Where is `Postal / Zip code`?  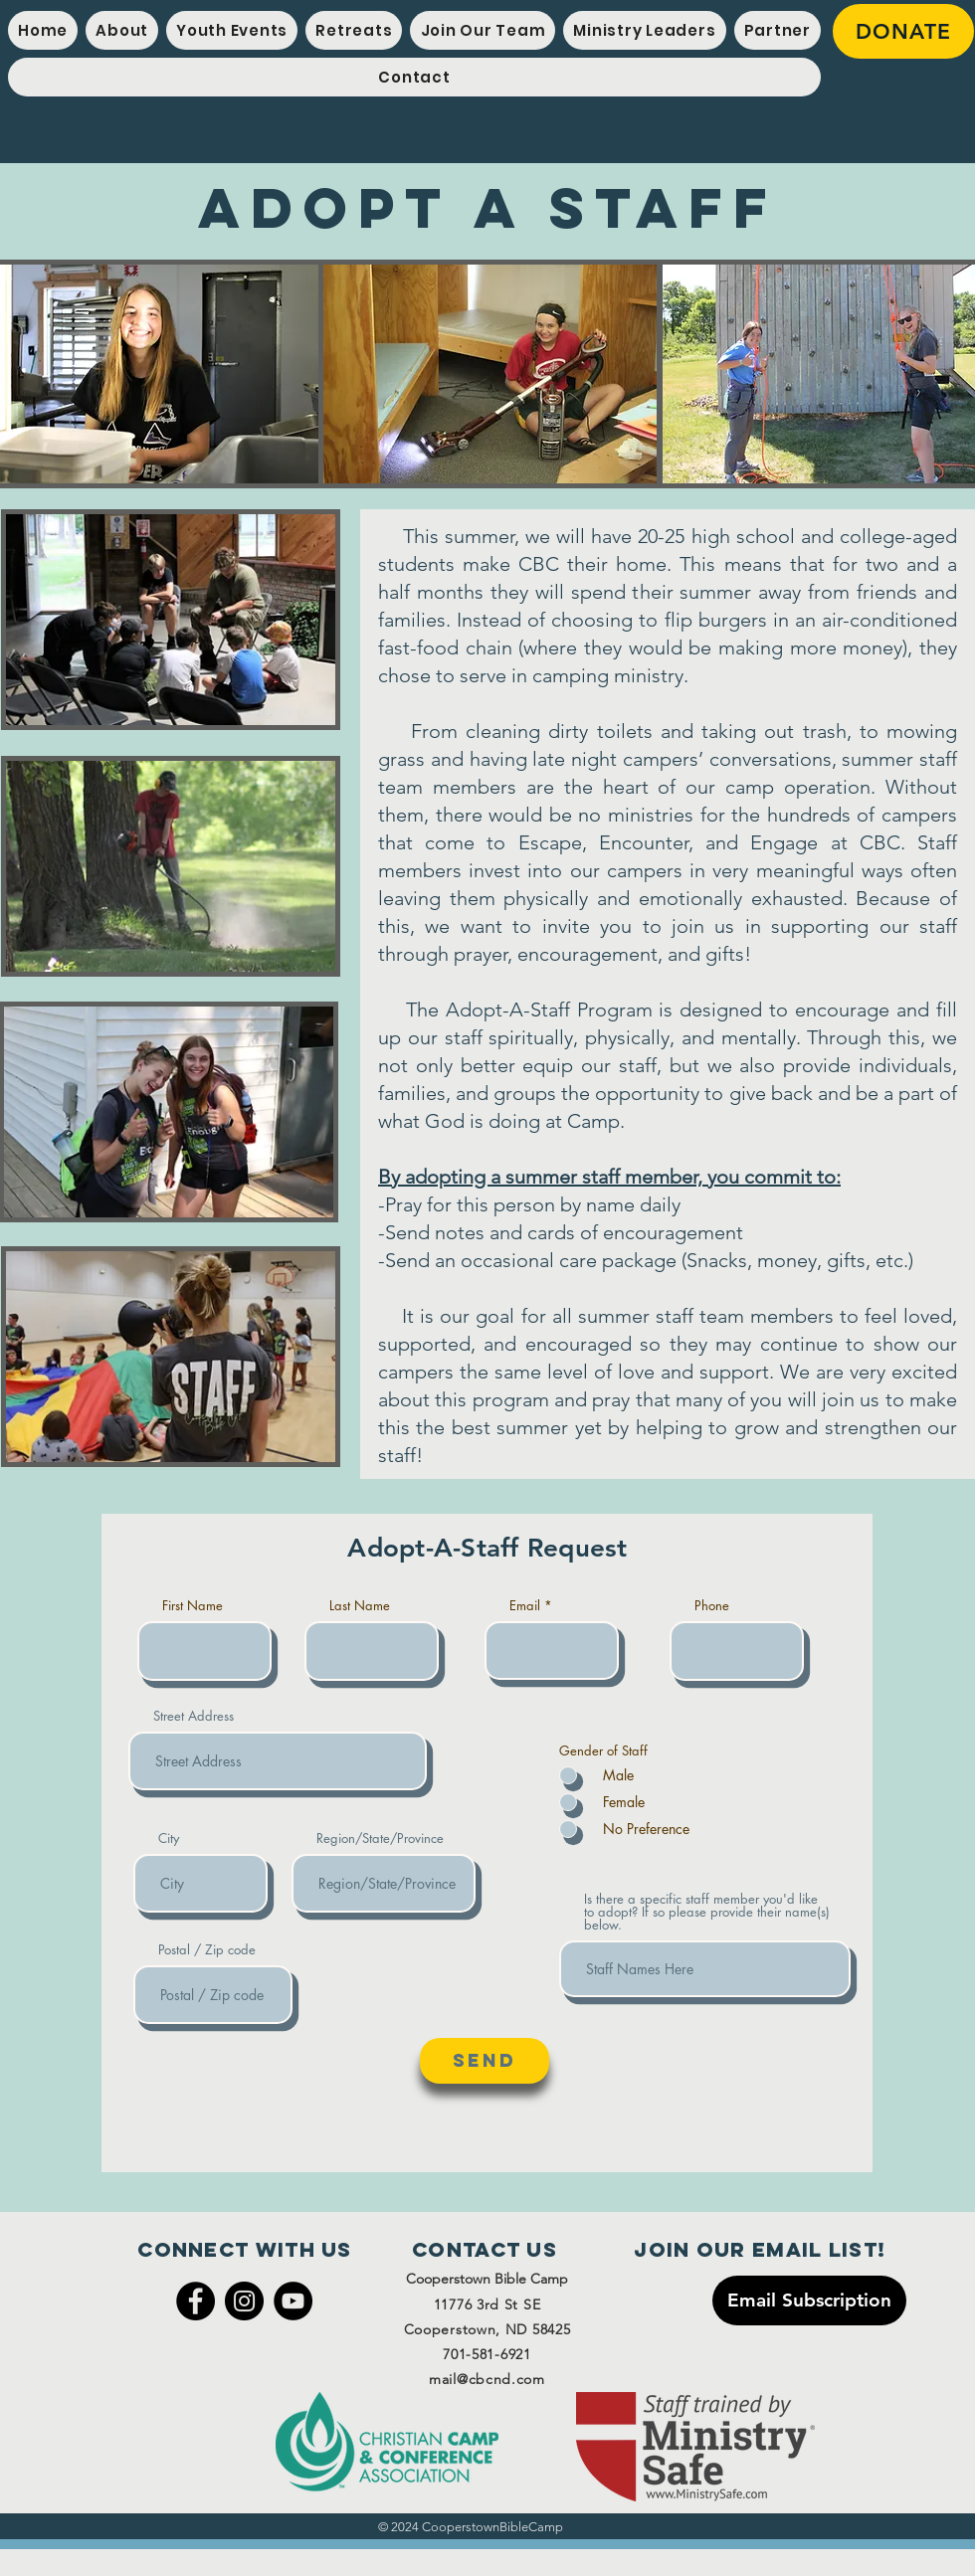 Postal / Zip code is located at coordinates (207, 1949).